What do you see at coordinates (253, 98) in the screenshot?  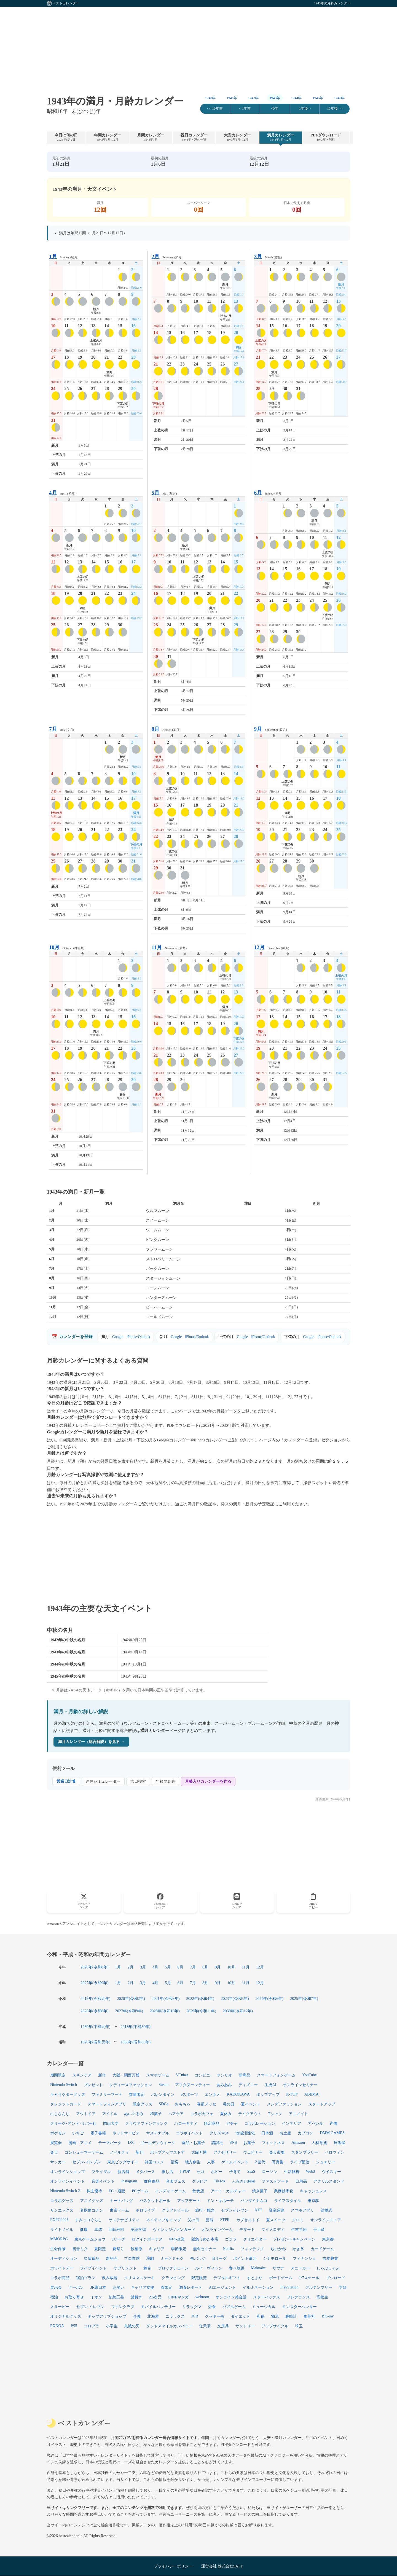 I see `1942年` at bounding box center [253, 98].